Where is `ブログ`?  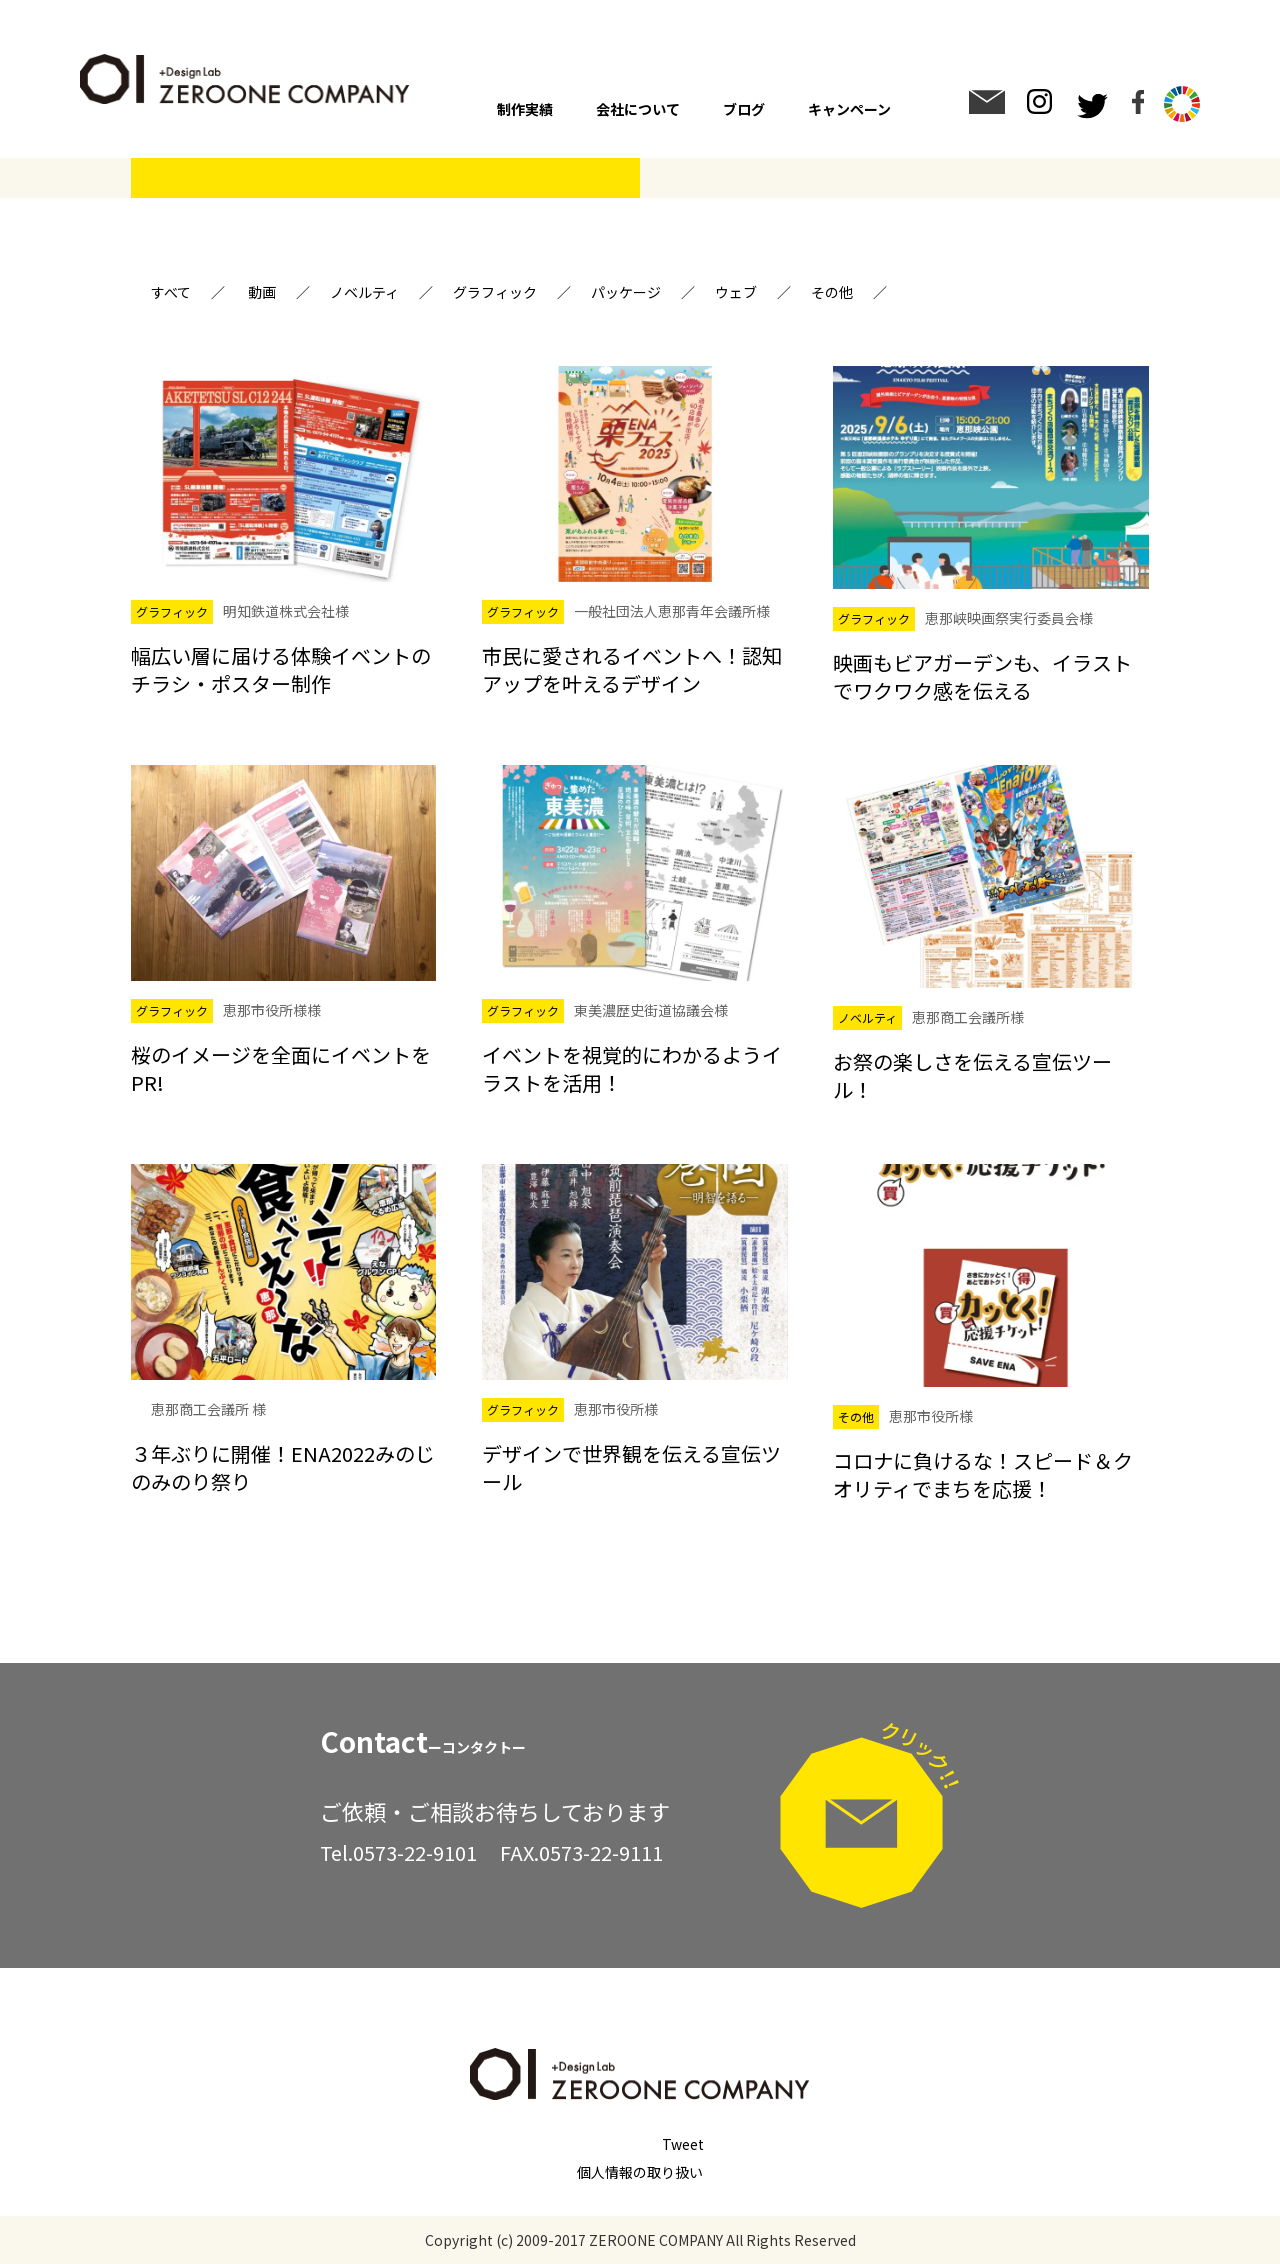
ブログ is located at coordinates (744, 109).